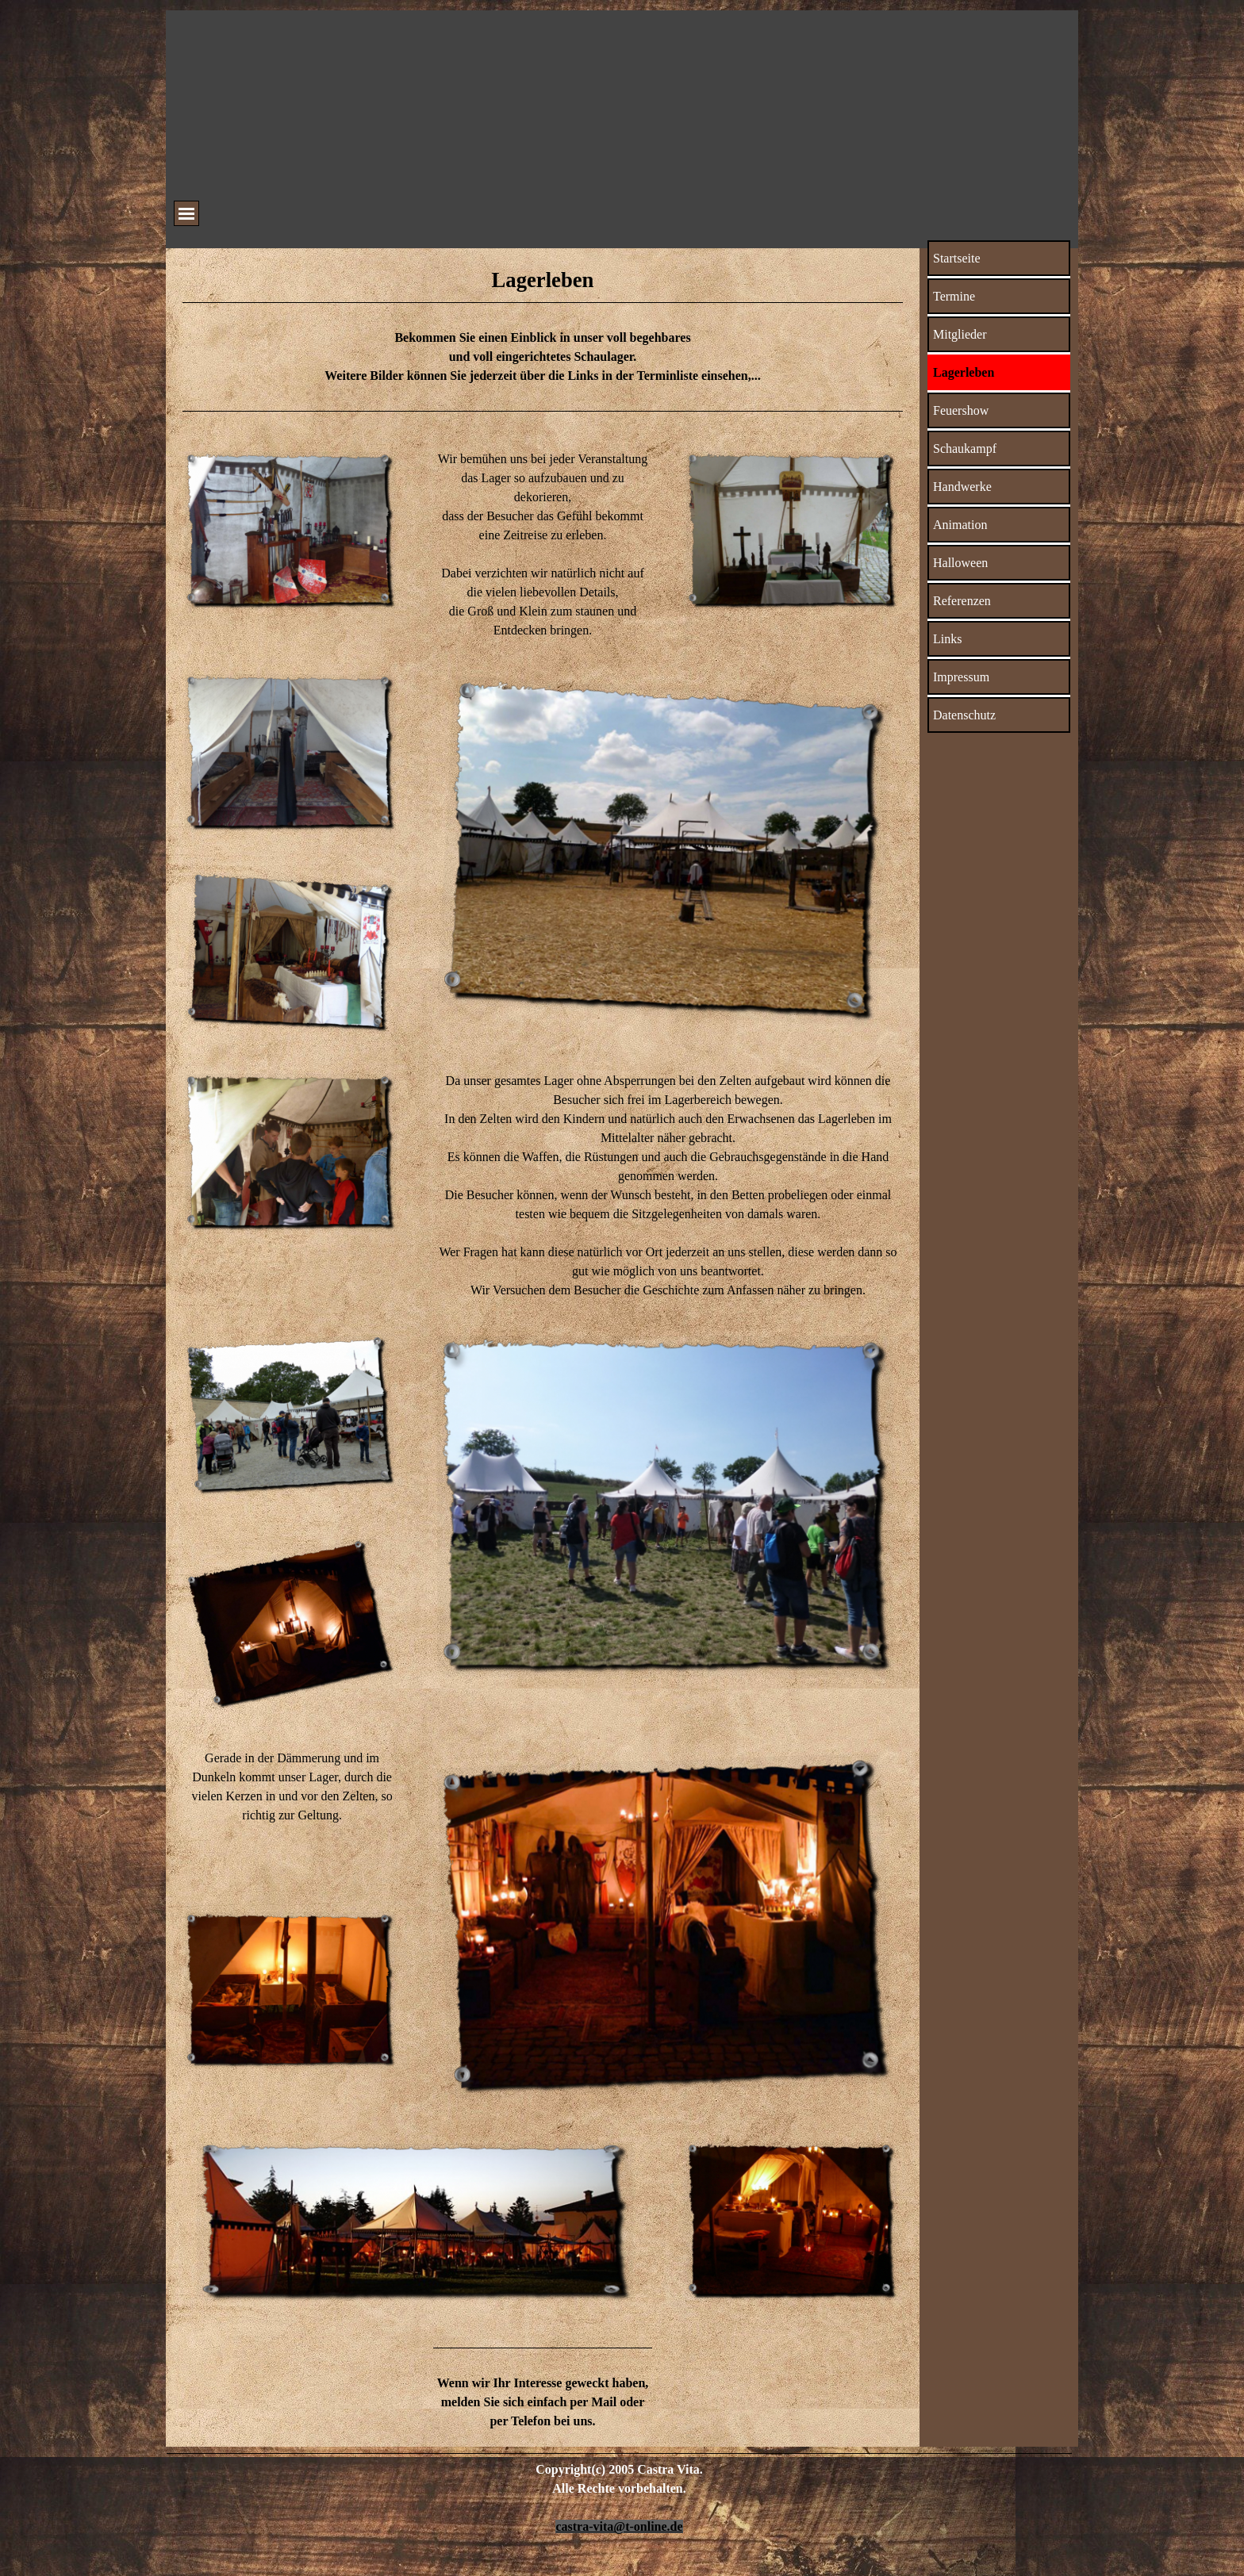 Image resolution: width=1244 pixels, height=2576 pixels. Describe the element at coordinates (960, 334) in the screenshot. I see `Mitglieder` at that location.